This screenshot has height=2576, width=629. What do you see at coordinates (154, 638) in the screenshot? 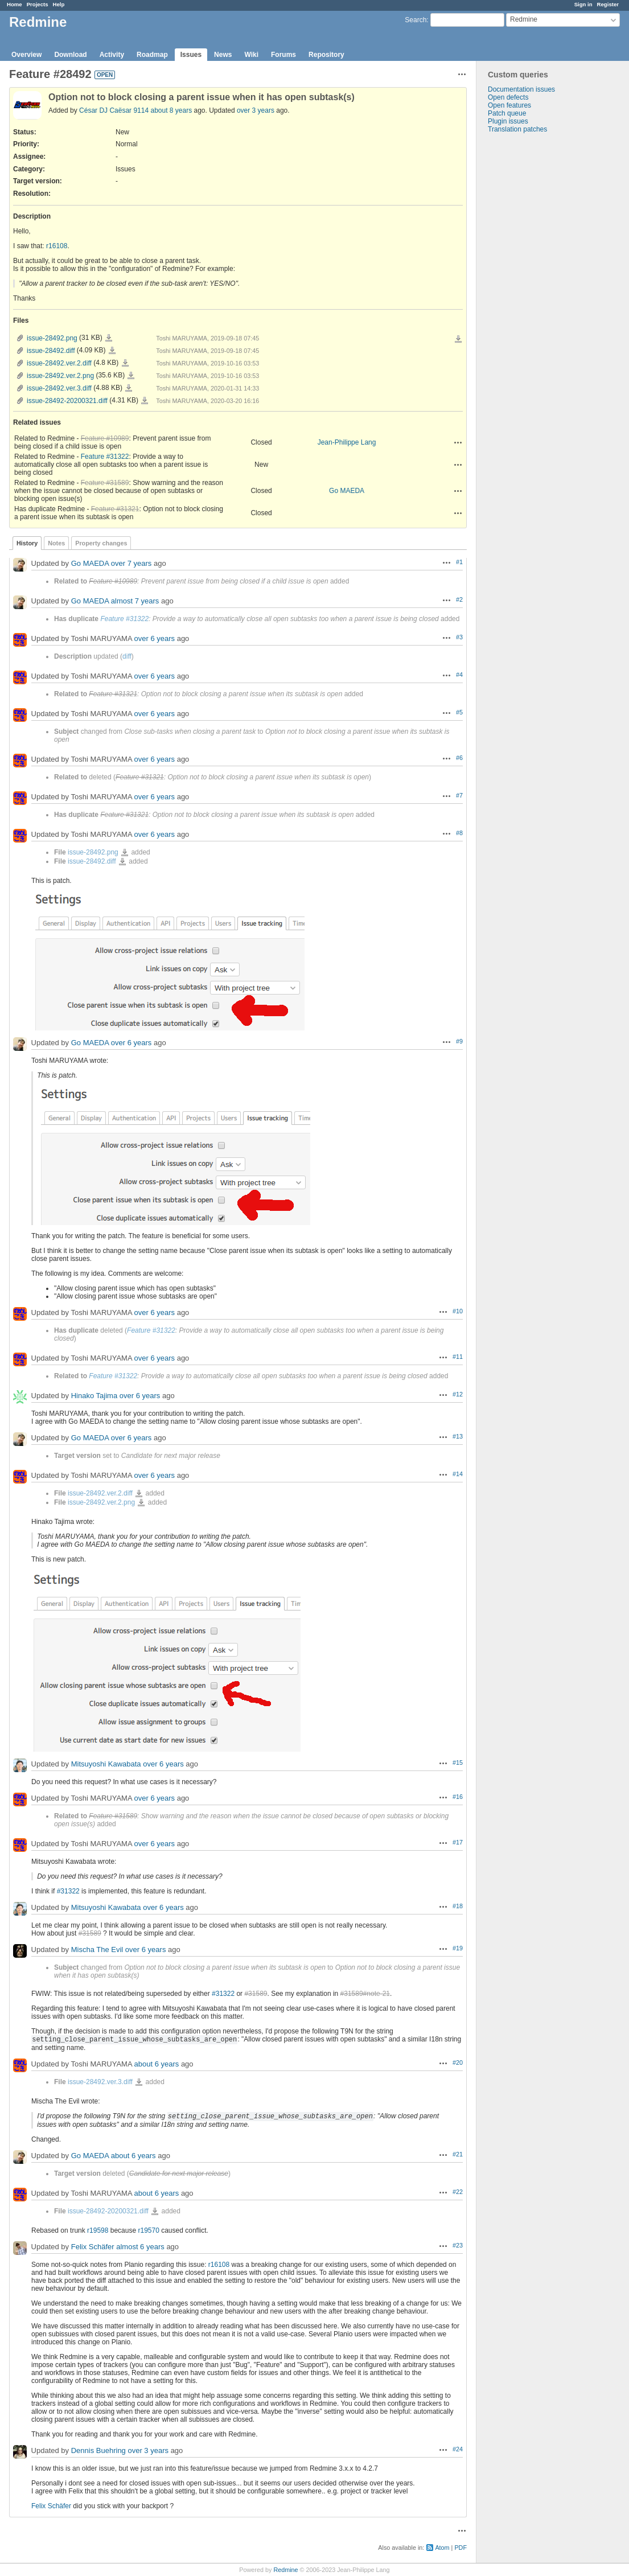
I see `over 6 years` at bounding box center [154, 638].